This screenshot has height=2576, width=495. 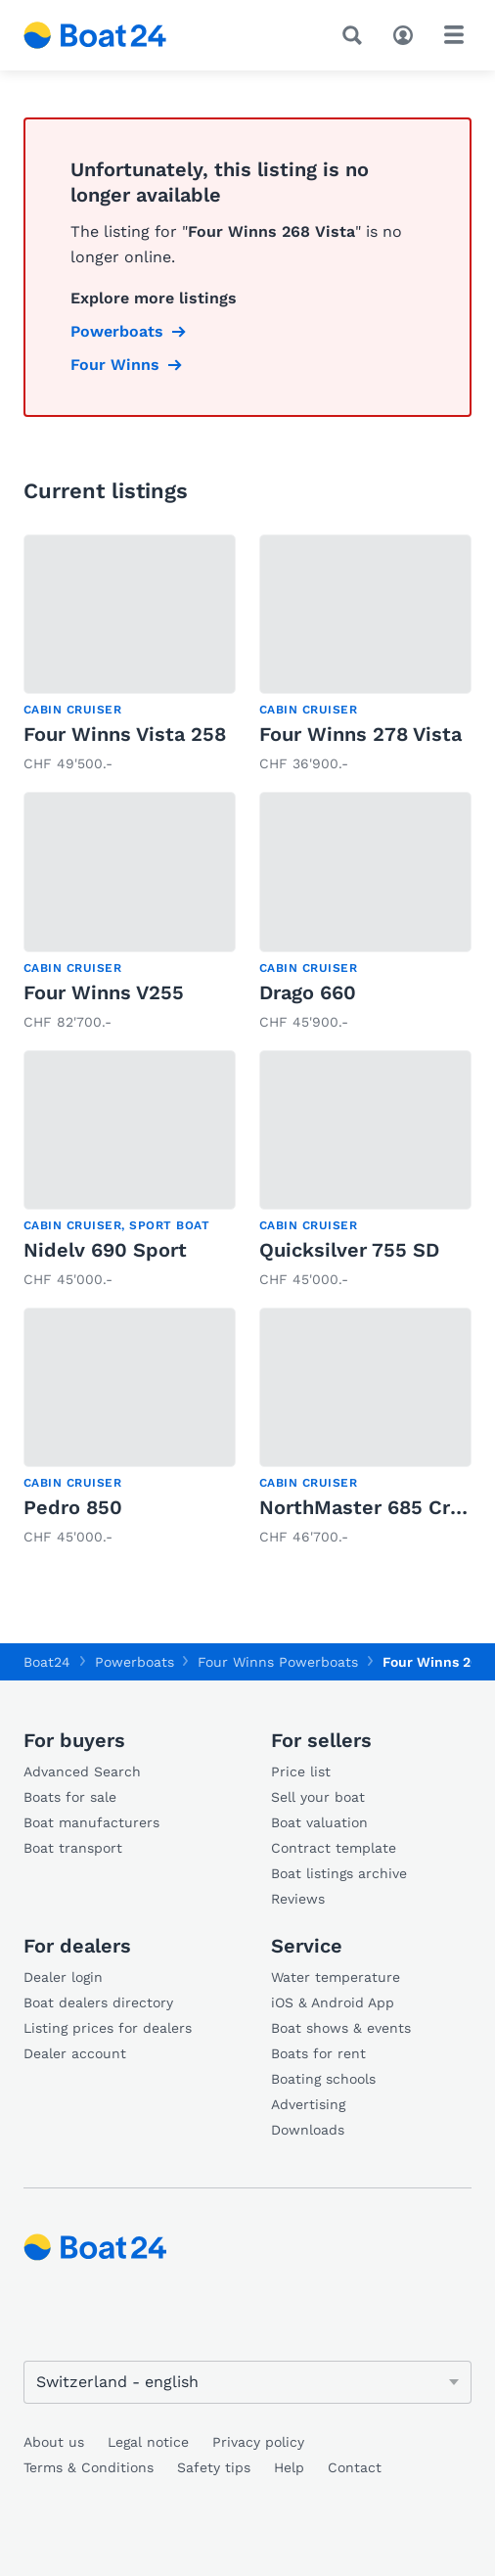 What do you see at coordinates (318, 2053) in the screenshot?
I see `Boats for rent` at bounding box center [318, 2053].